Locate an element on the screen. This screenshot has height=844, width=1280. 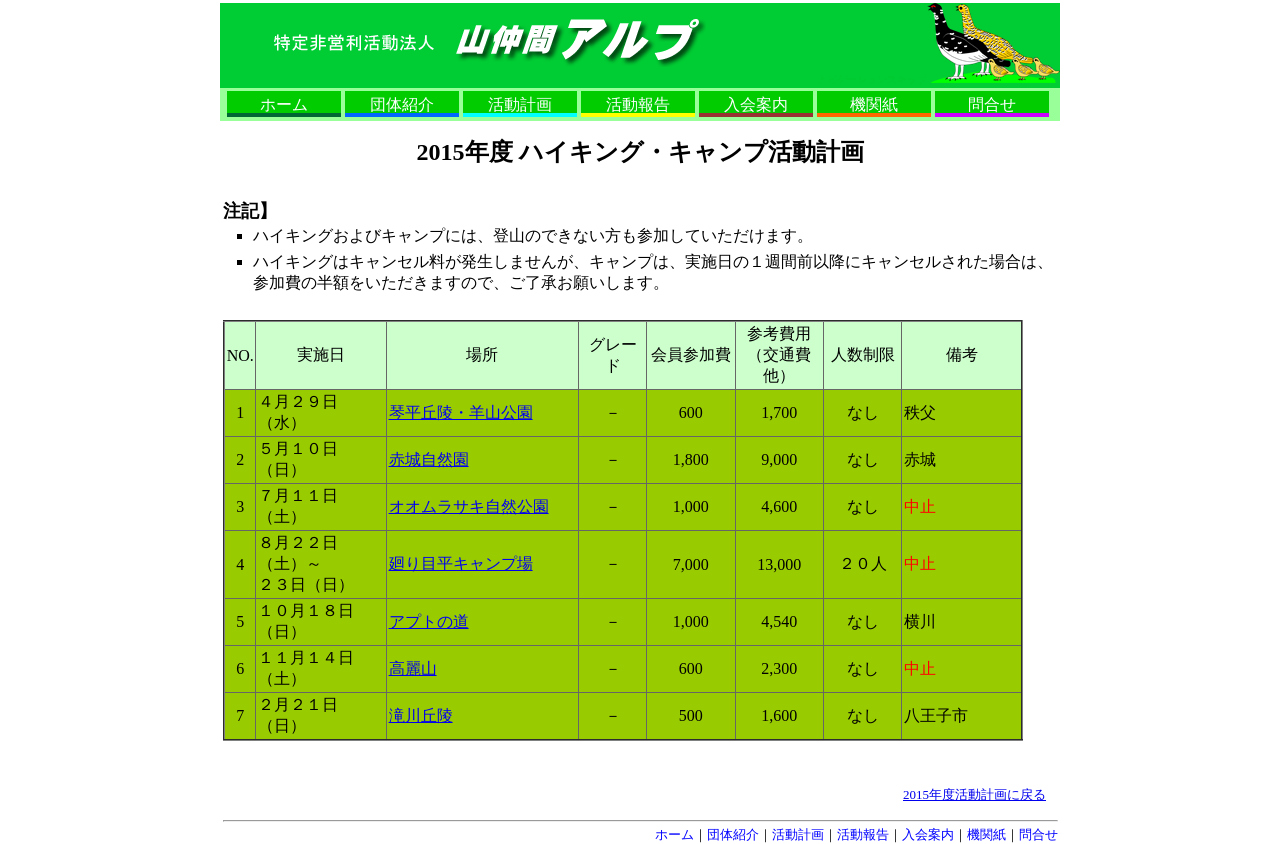
ホーム is located at coordinates (284, 104).